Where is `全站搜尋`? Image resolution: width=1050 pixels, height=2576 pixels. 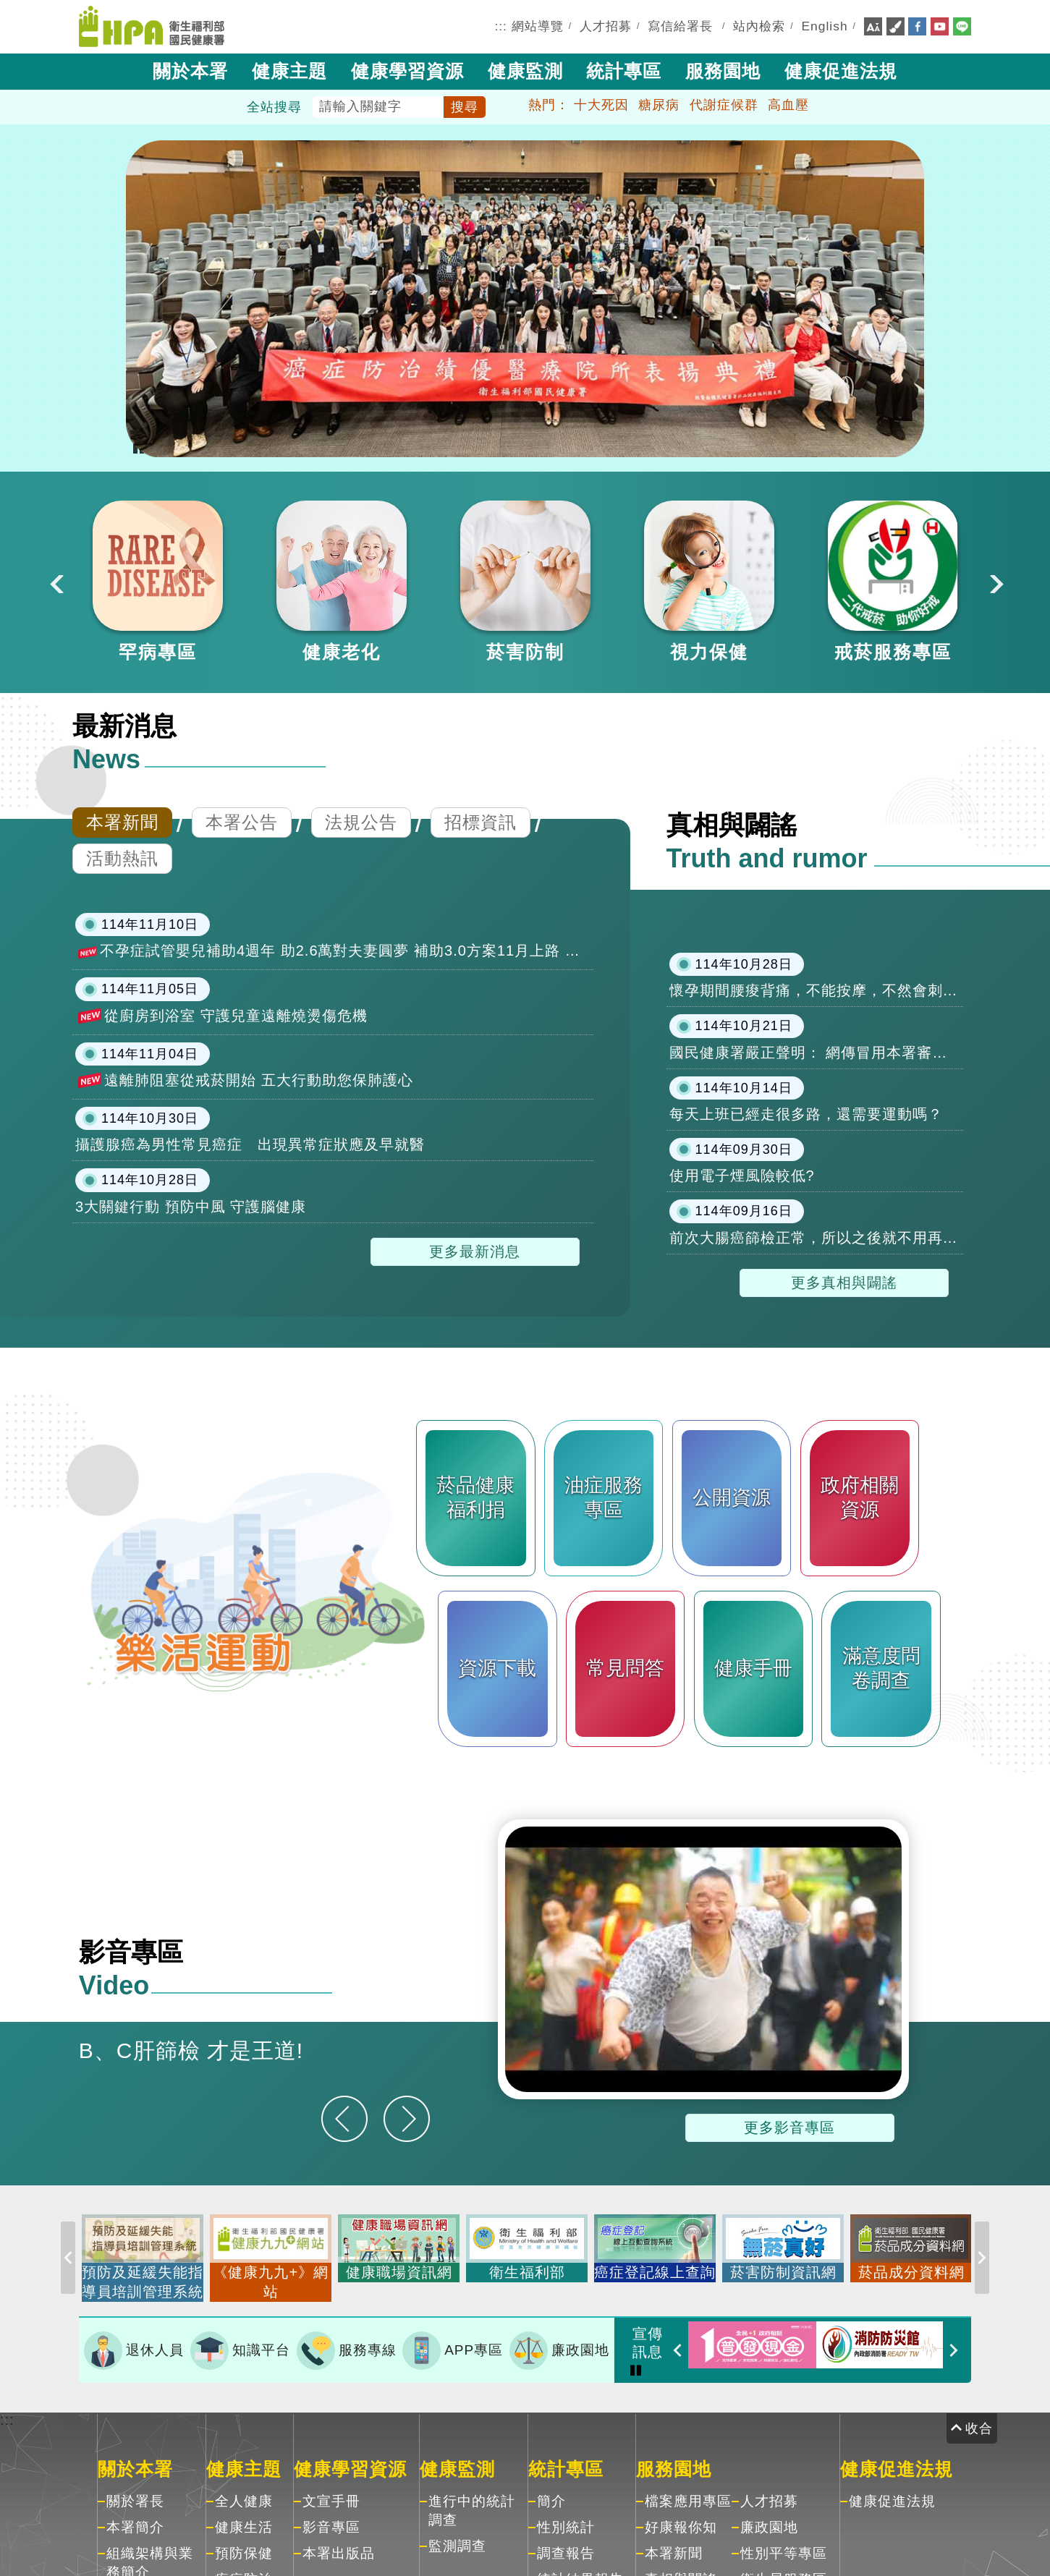 全站搜尋 is located at coordinates (274, 107).